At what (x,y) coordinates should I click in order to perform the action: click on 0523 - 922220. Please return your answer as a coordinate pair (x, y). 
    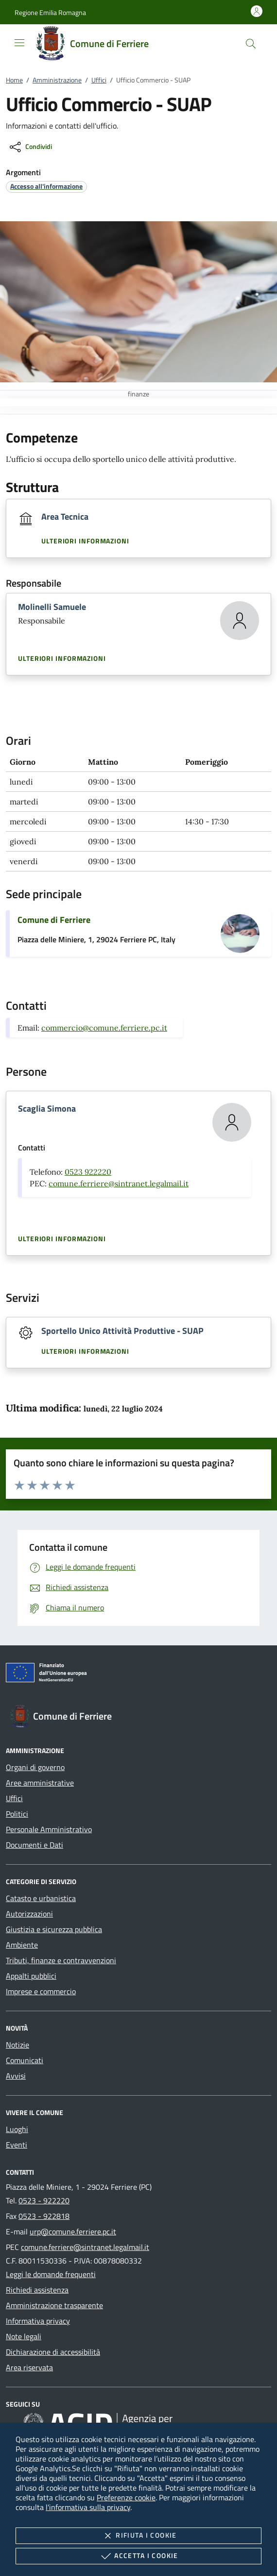
    Looking at the image, I should click on (43, 2200).